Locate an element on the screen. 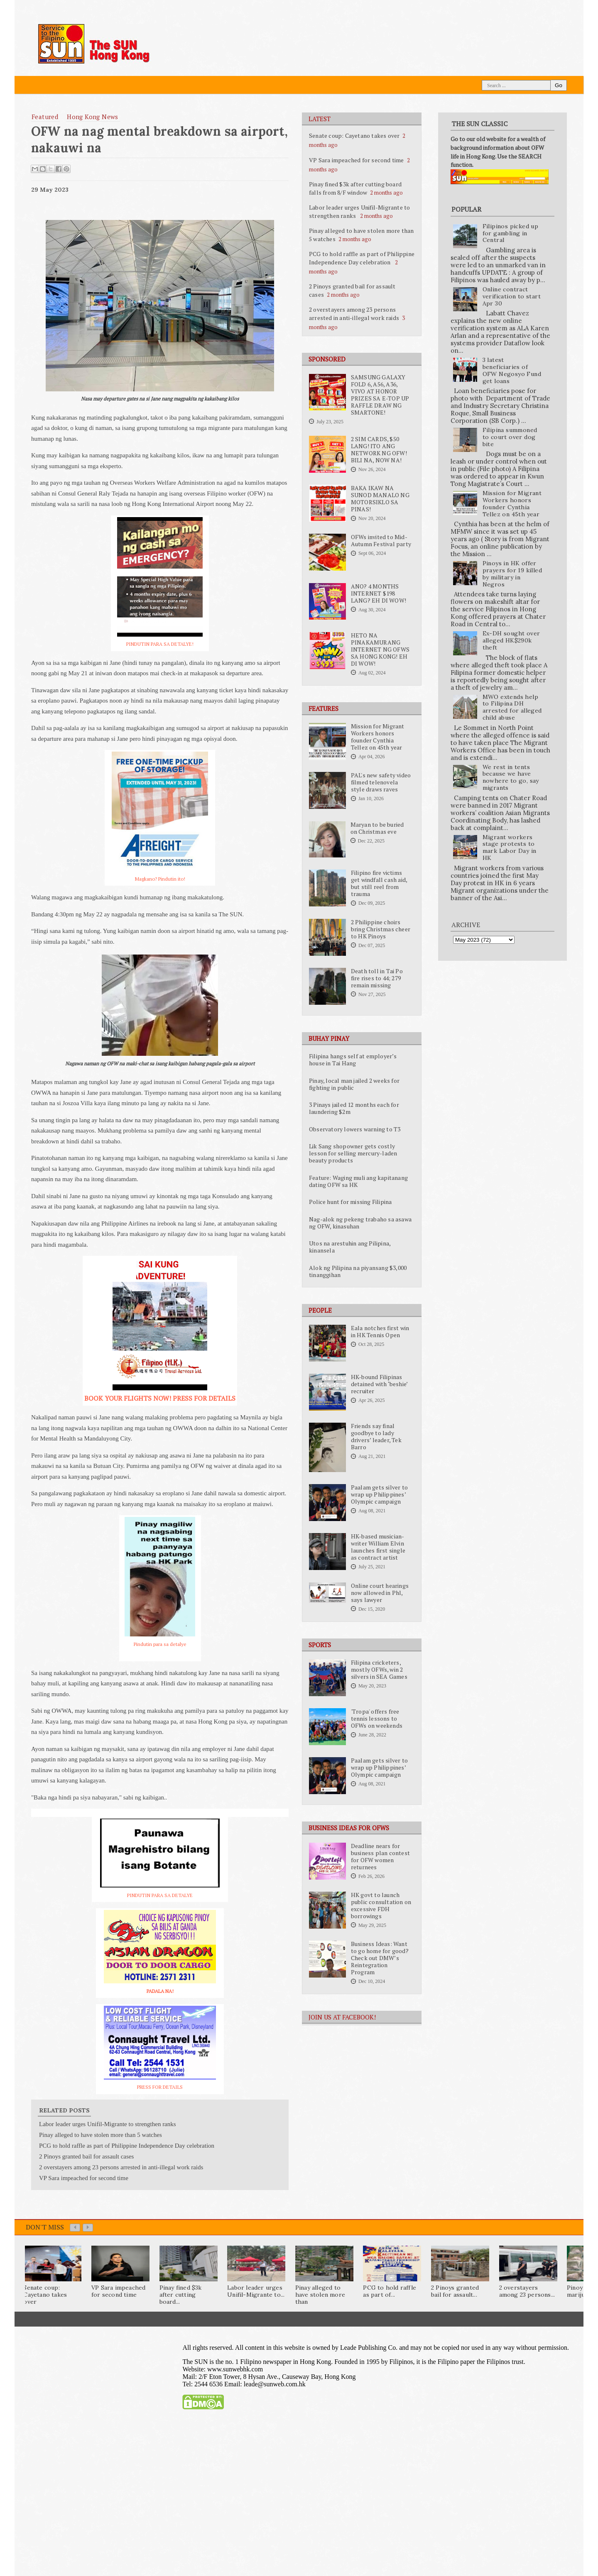  featured is located at coordinates (45, 116).